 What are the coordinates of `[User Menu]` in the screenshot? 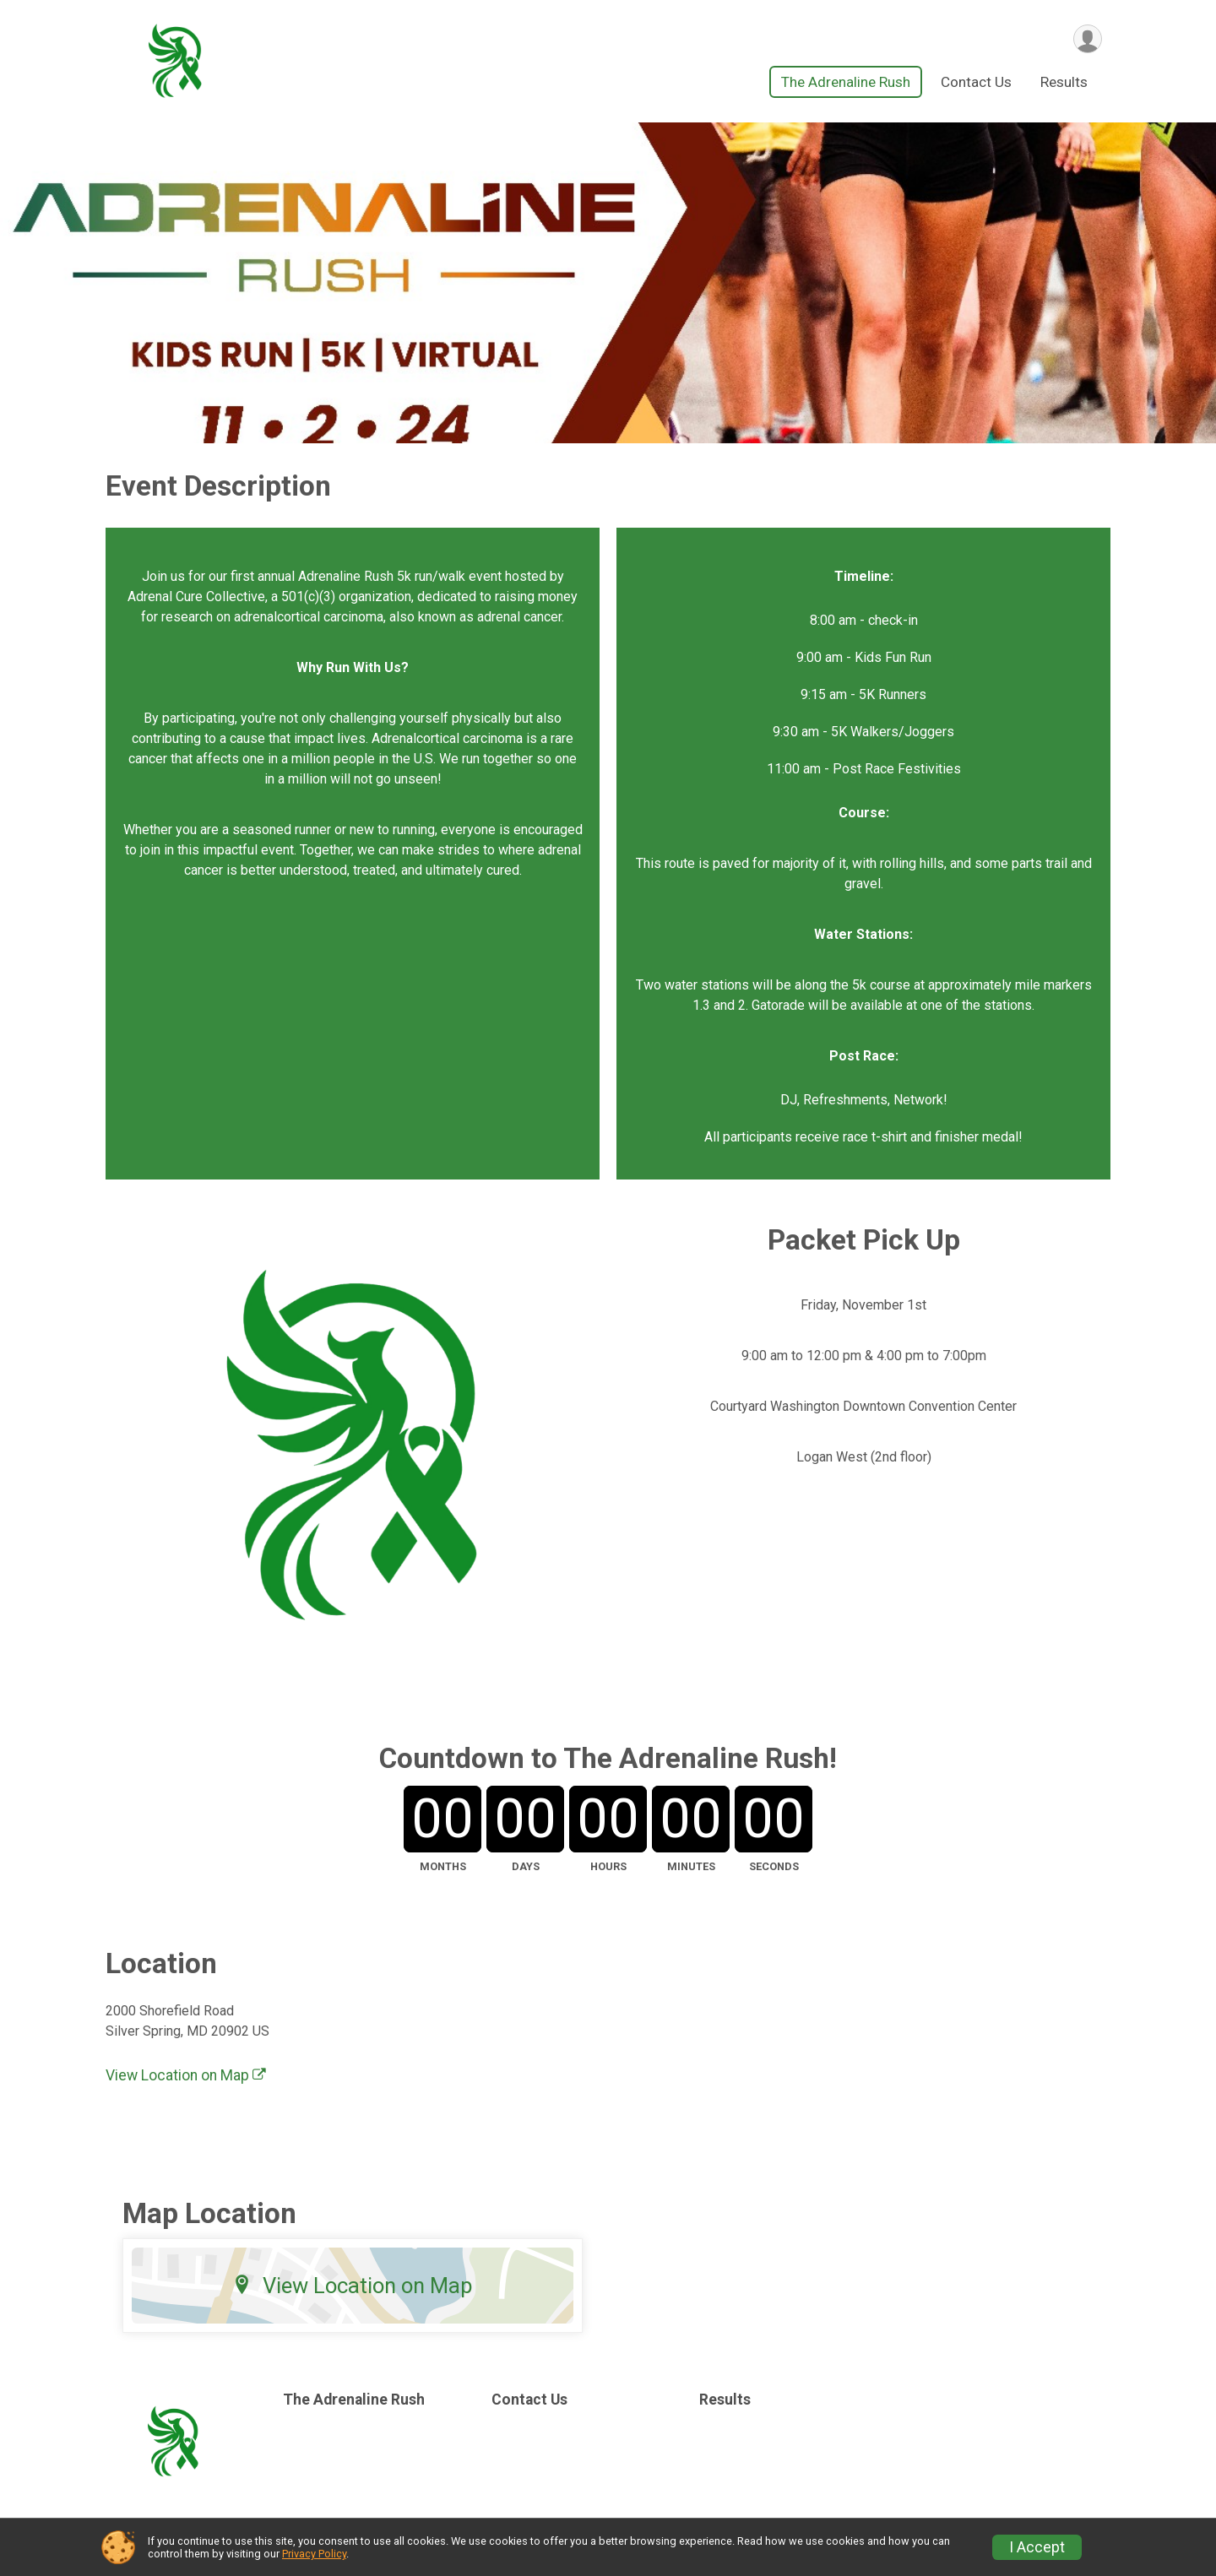 It's located at (1086, 39).